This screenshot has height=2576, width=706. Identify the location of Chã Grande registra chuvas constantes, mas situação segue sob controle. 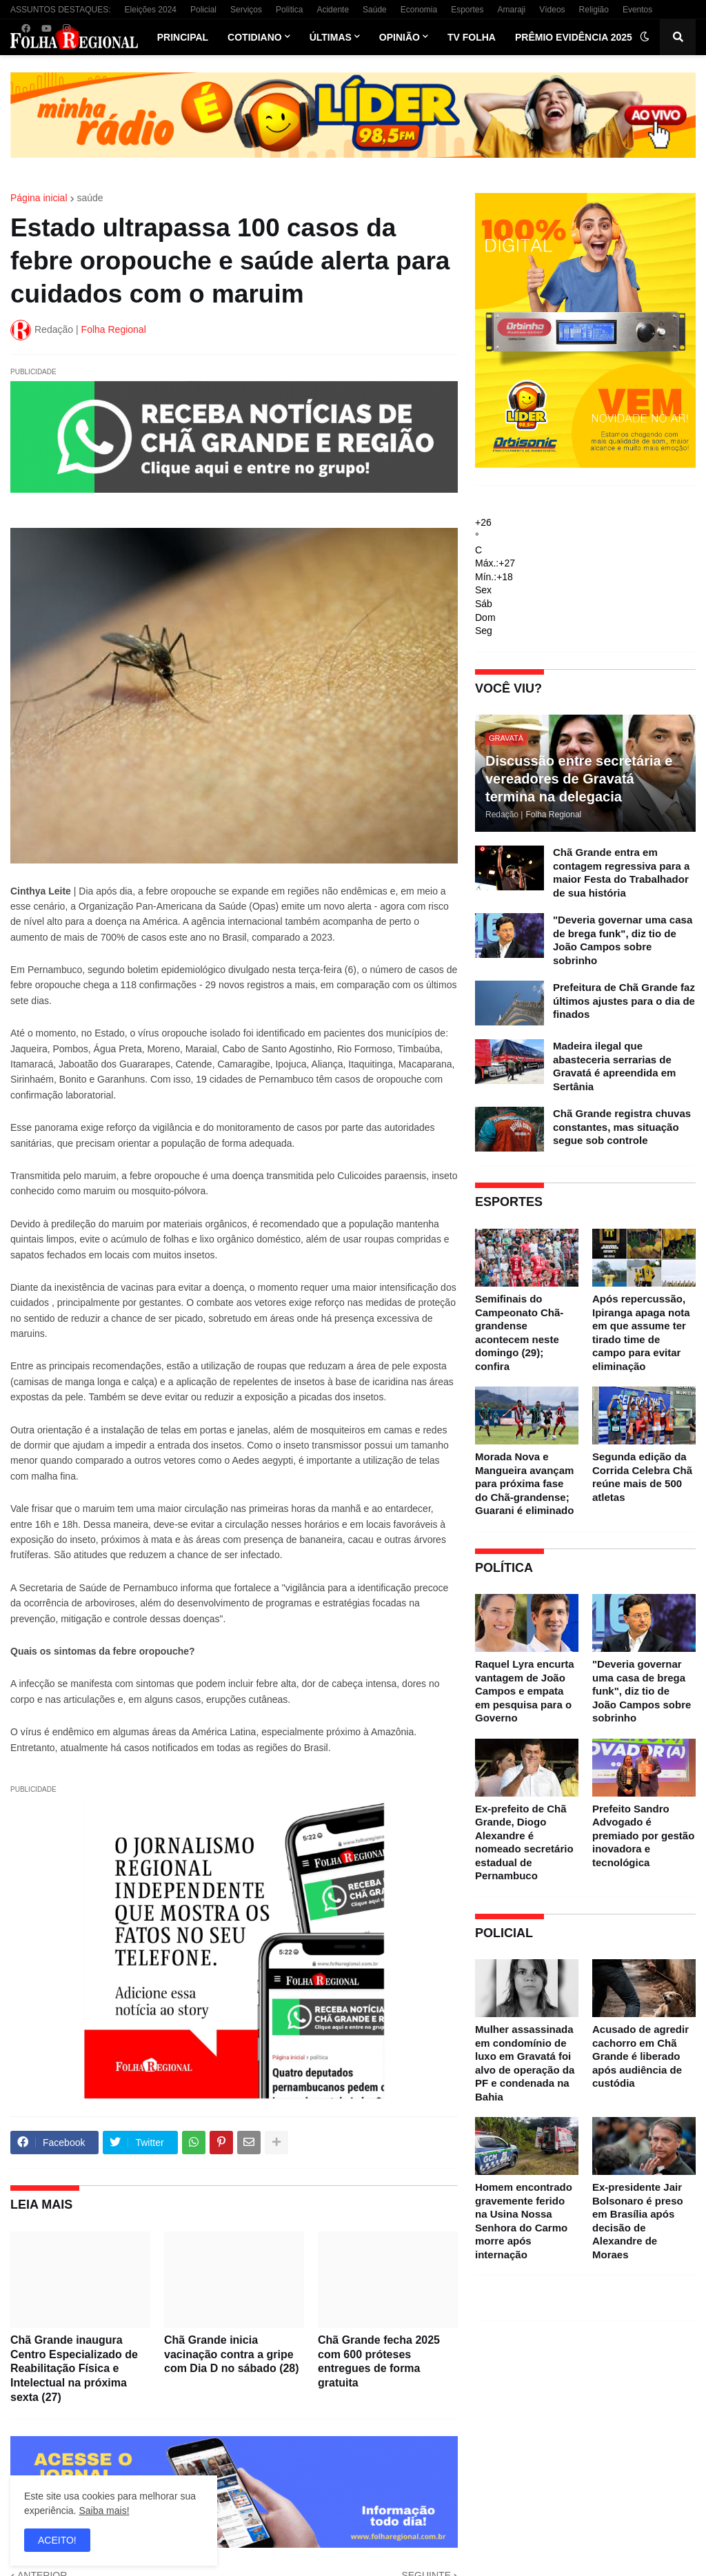
(622, 1126).